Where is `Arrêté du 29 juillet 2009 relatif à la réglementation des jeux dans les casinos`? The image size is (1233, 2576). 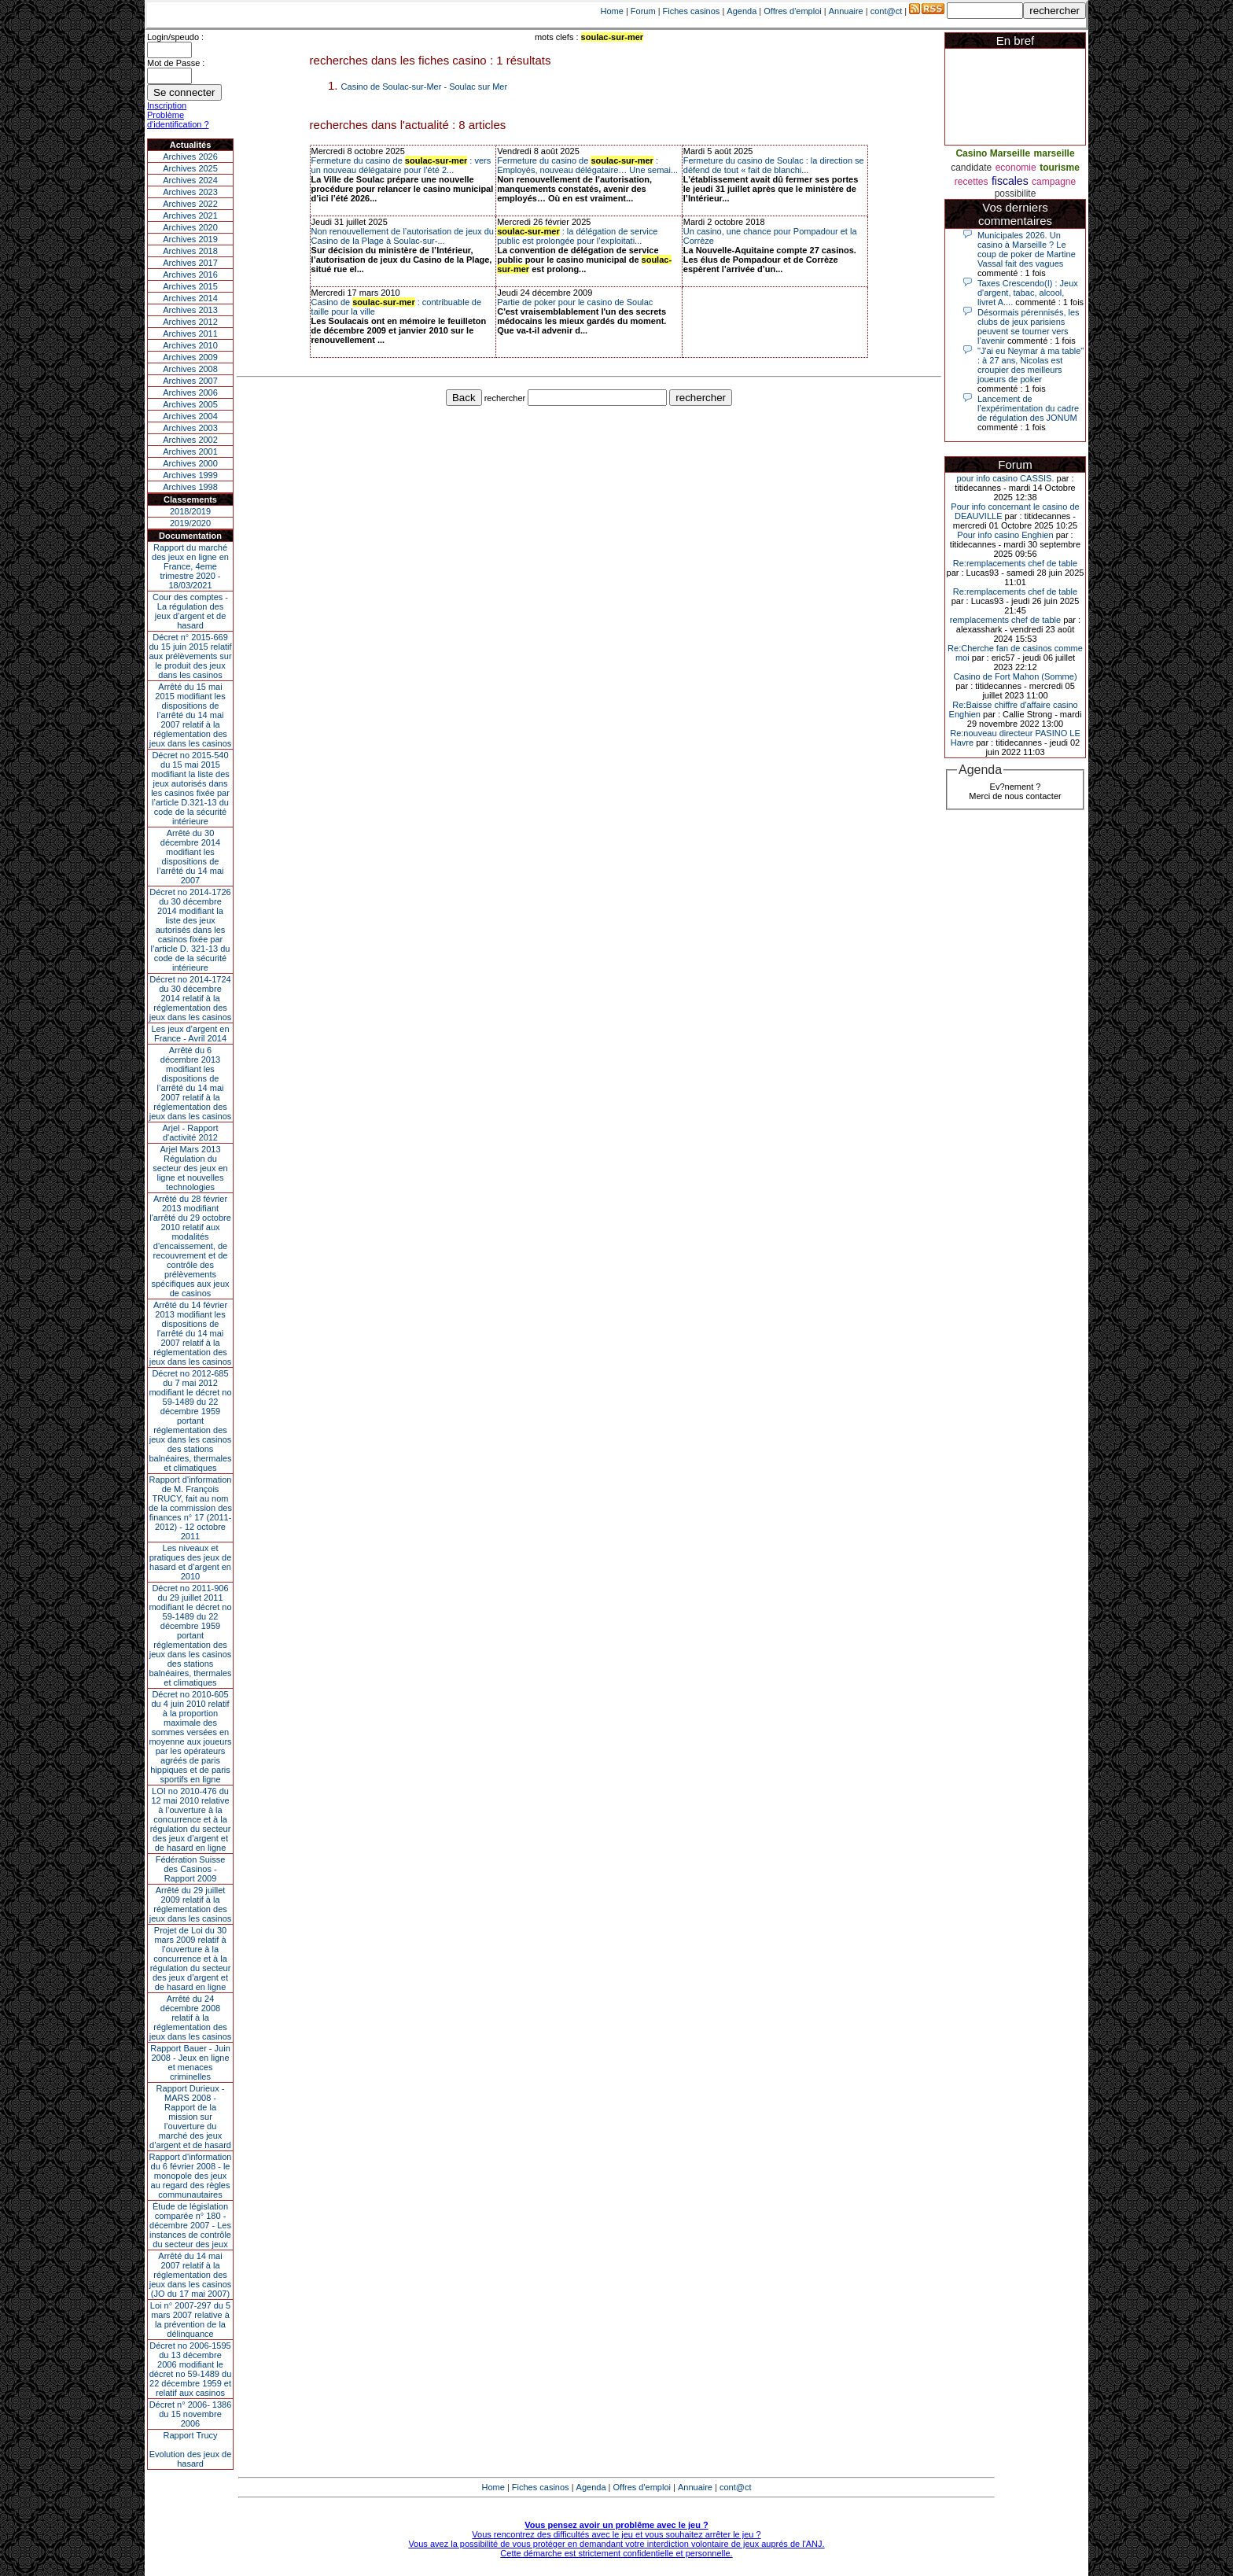
Arrêté du 29 juillet 2009 relatif à la réglementation des jeux dans les casinos is located at coordinates (190, 1904).